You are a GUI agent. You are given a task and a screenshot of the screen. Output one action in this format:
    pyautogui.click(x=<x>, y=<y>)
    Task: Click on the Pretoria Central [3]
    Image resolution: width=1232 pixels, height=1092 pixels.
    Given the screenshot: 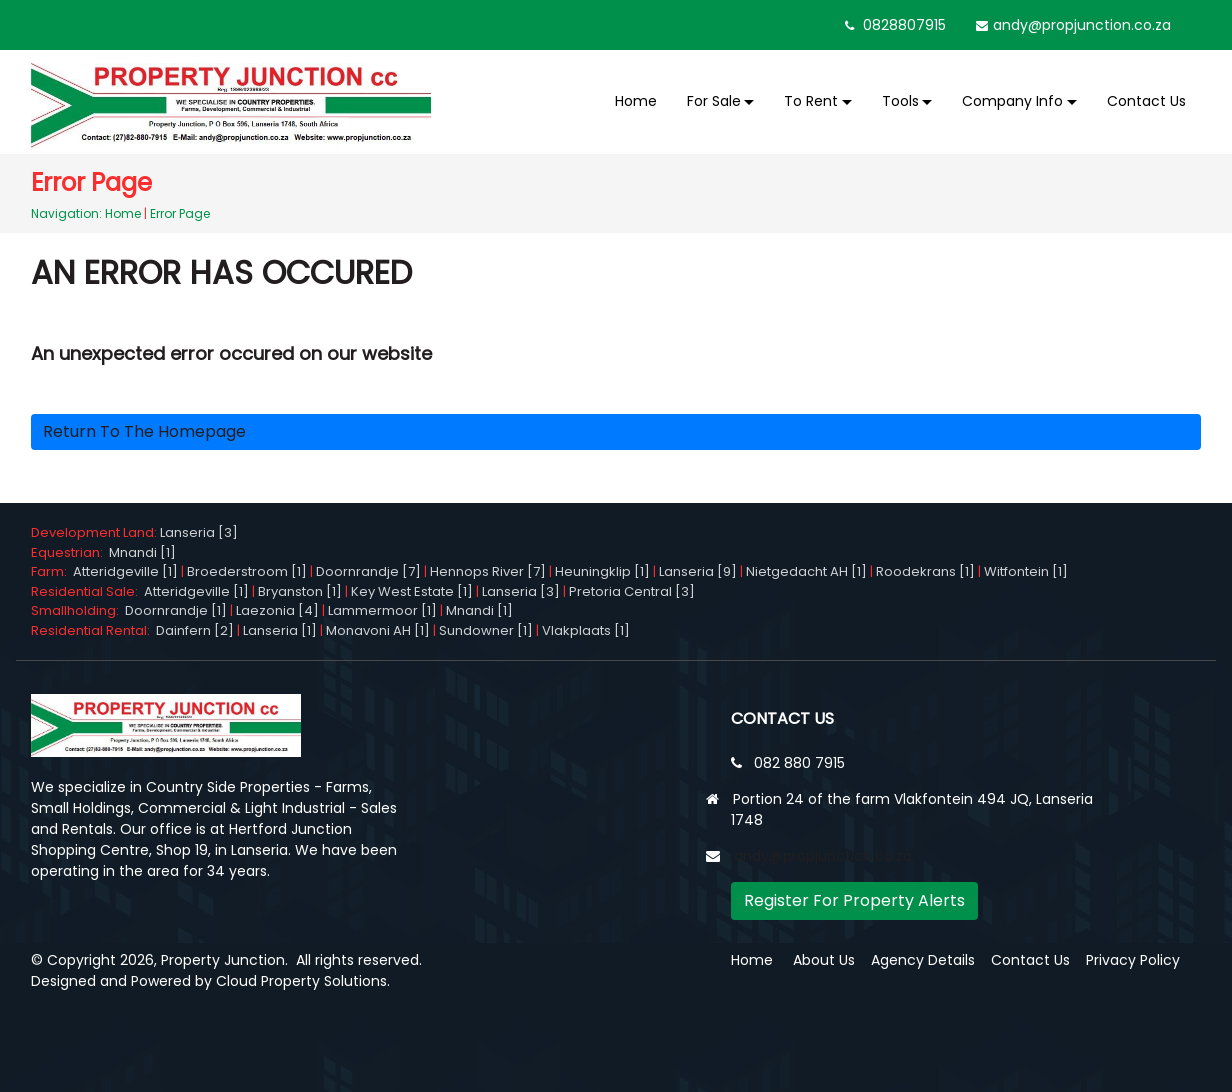 What is the action you would take?
    pyautogui.click(x=632, y=591)
    